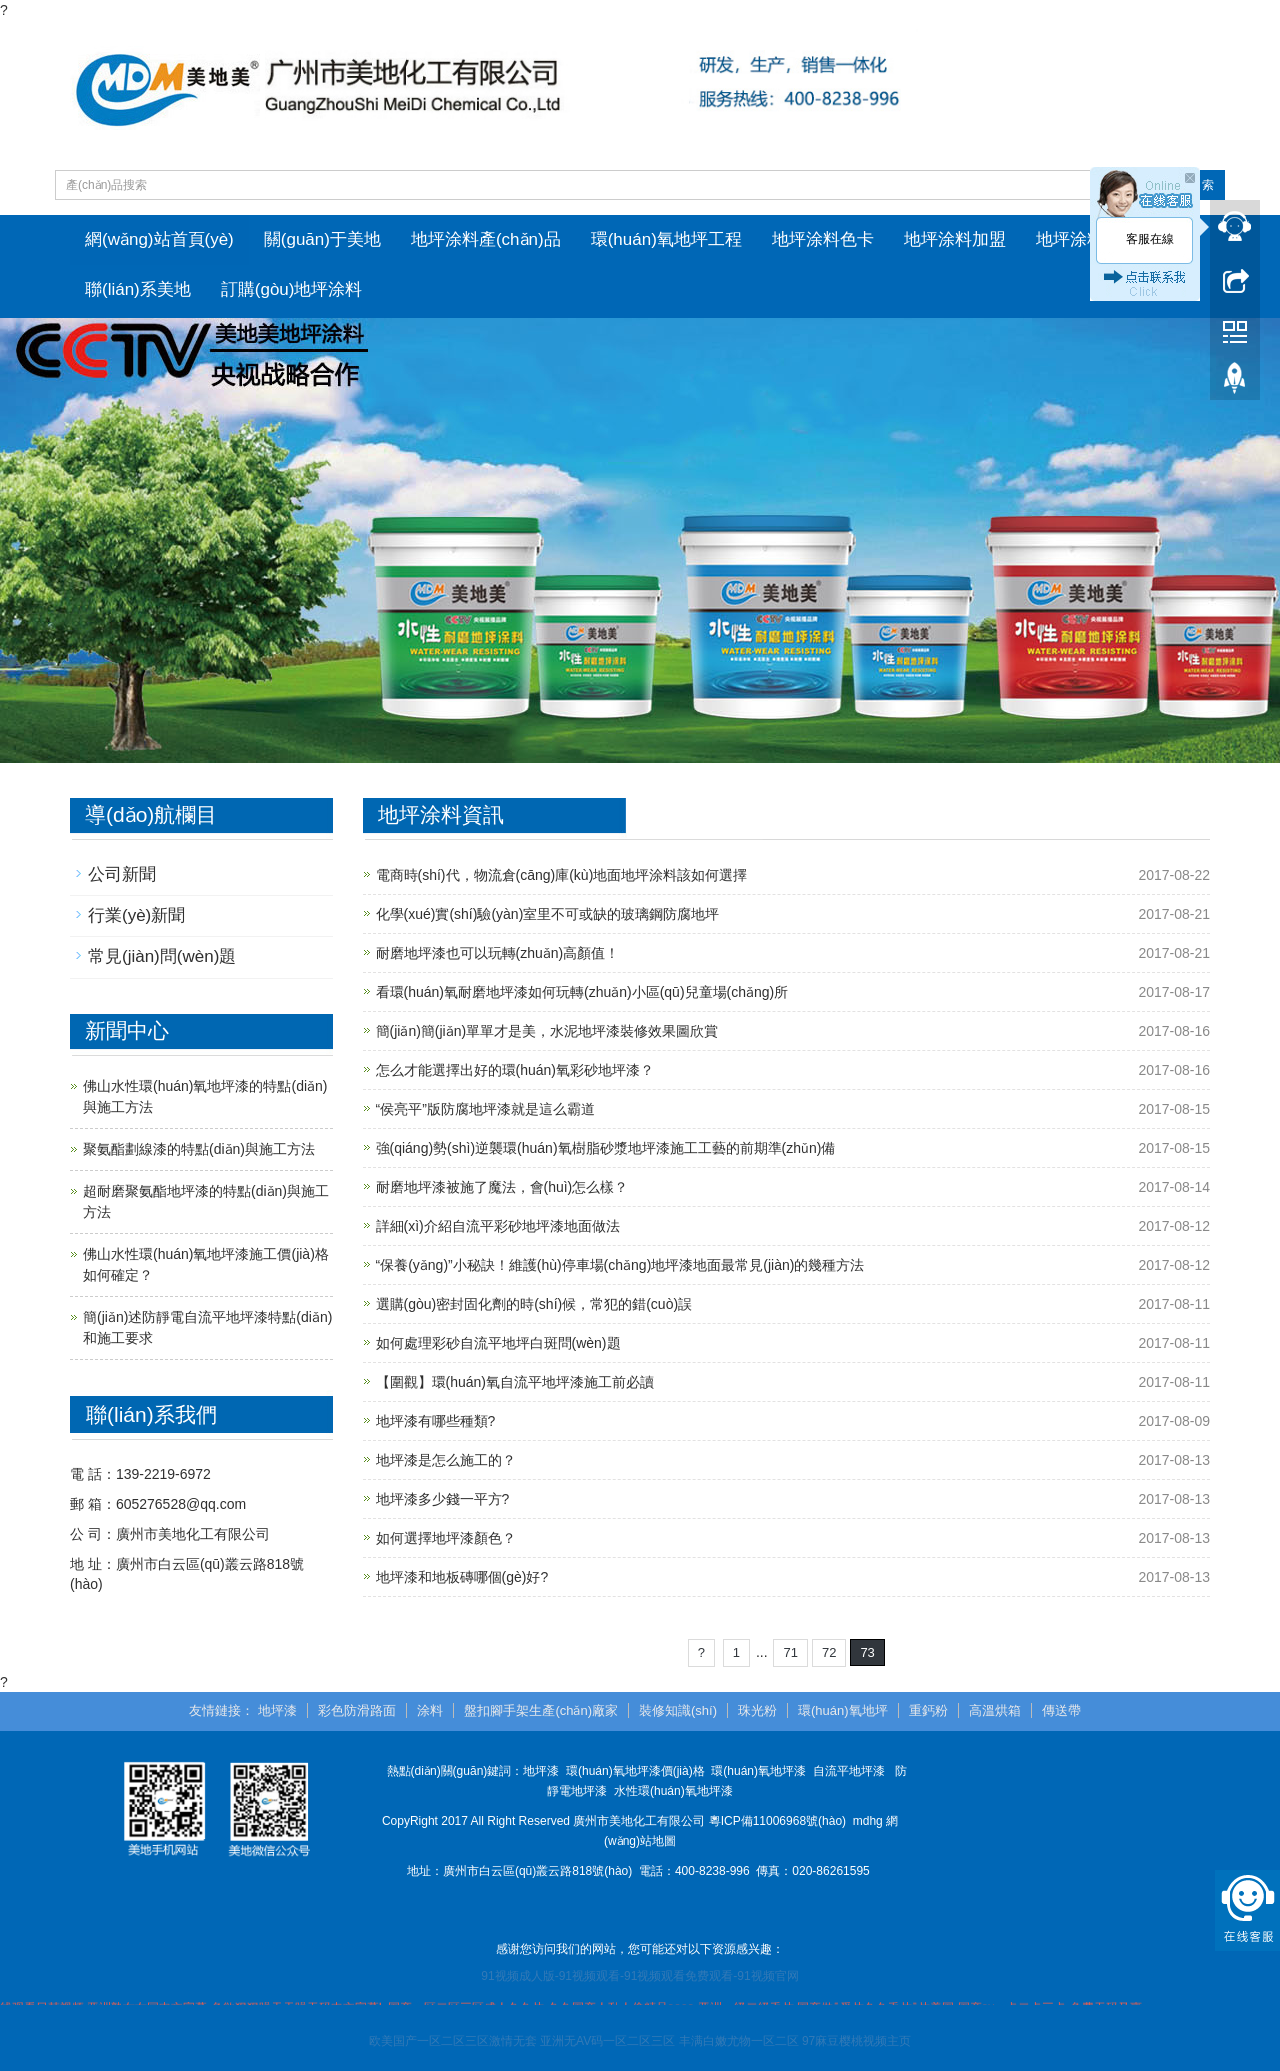 The height and width of the screenshot is (2071, 1280). I want to click on 環(huán)氧地坪工程, so click(666, 239).